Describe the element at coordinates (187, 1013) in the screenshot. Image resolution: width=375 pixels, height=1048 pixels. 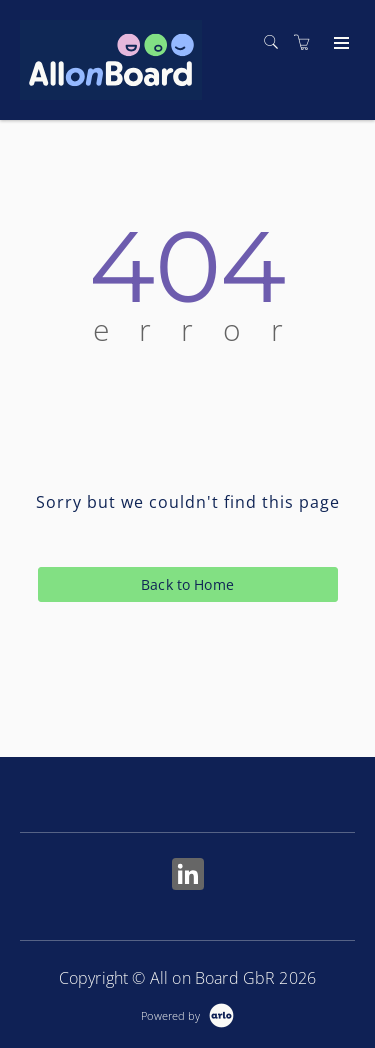
I see `[Powered by Arlo]` at that location.